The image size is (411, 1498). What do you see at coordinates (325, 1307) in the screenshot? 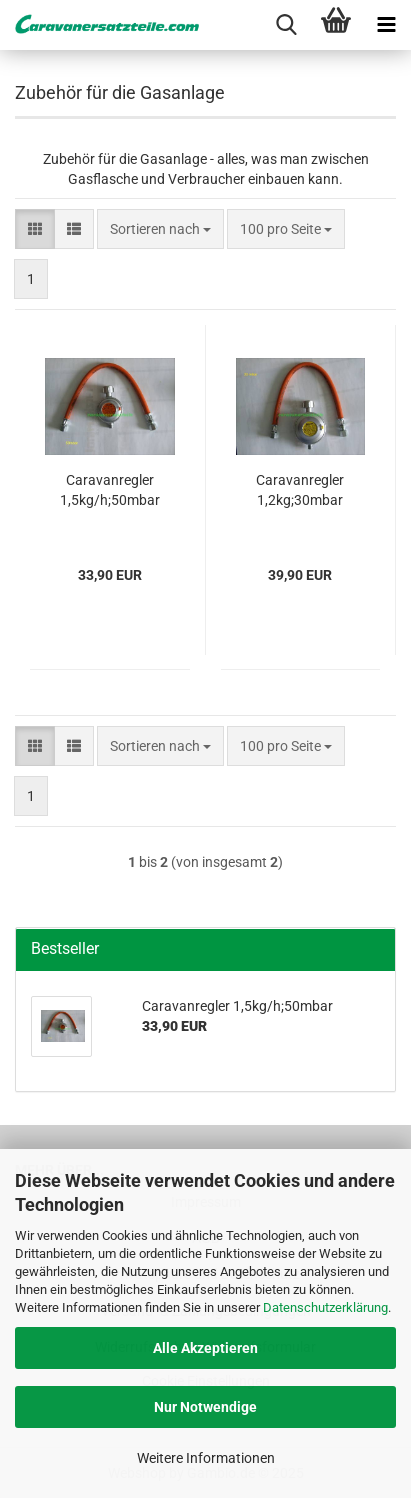
I see `Datenschutzerklärung` at bounding box center [325, 1307].